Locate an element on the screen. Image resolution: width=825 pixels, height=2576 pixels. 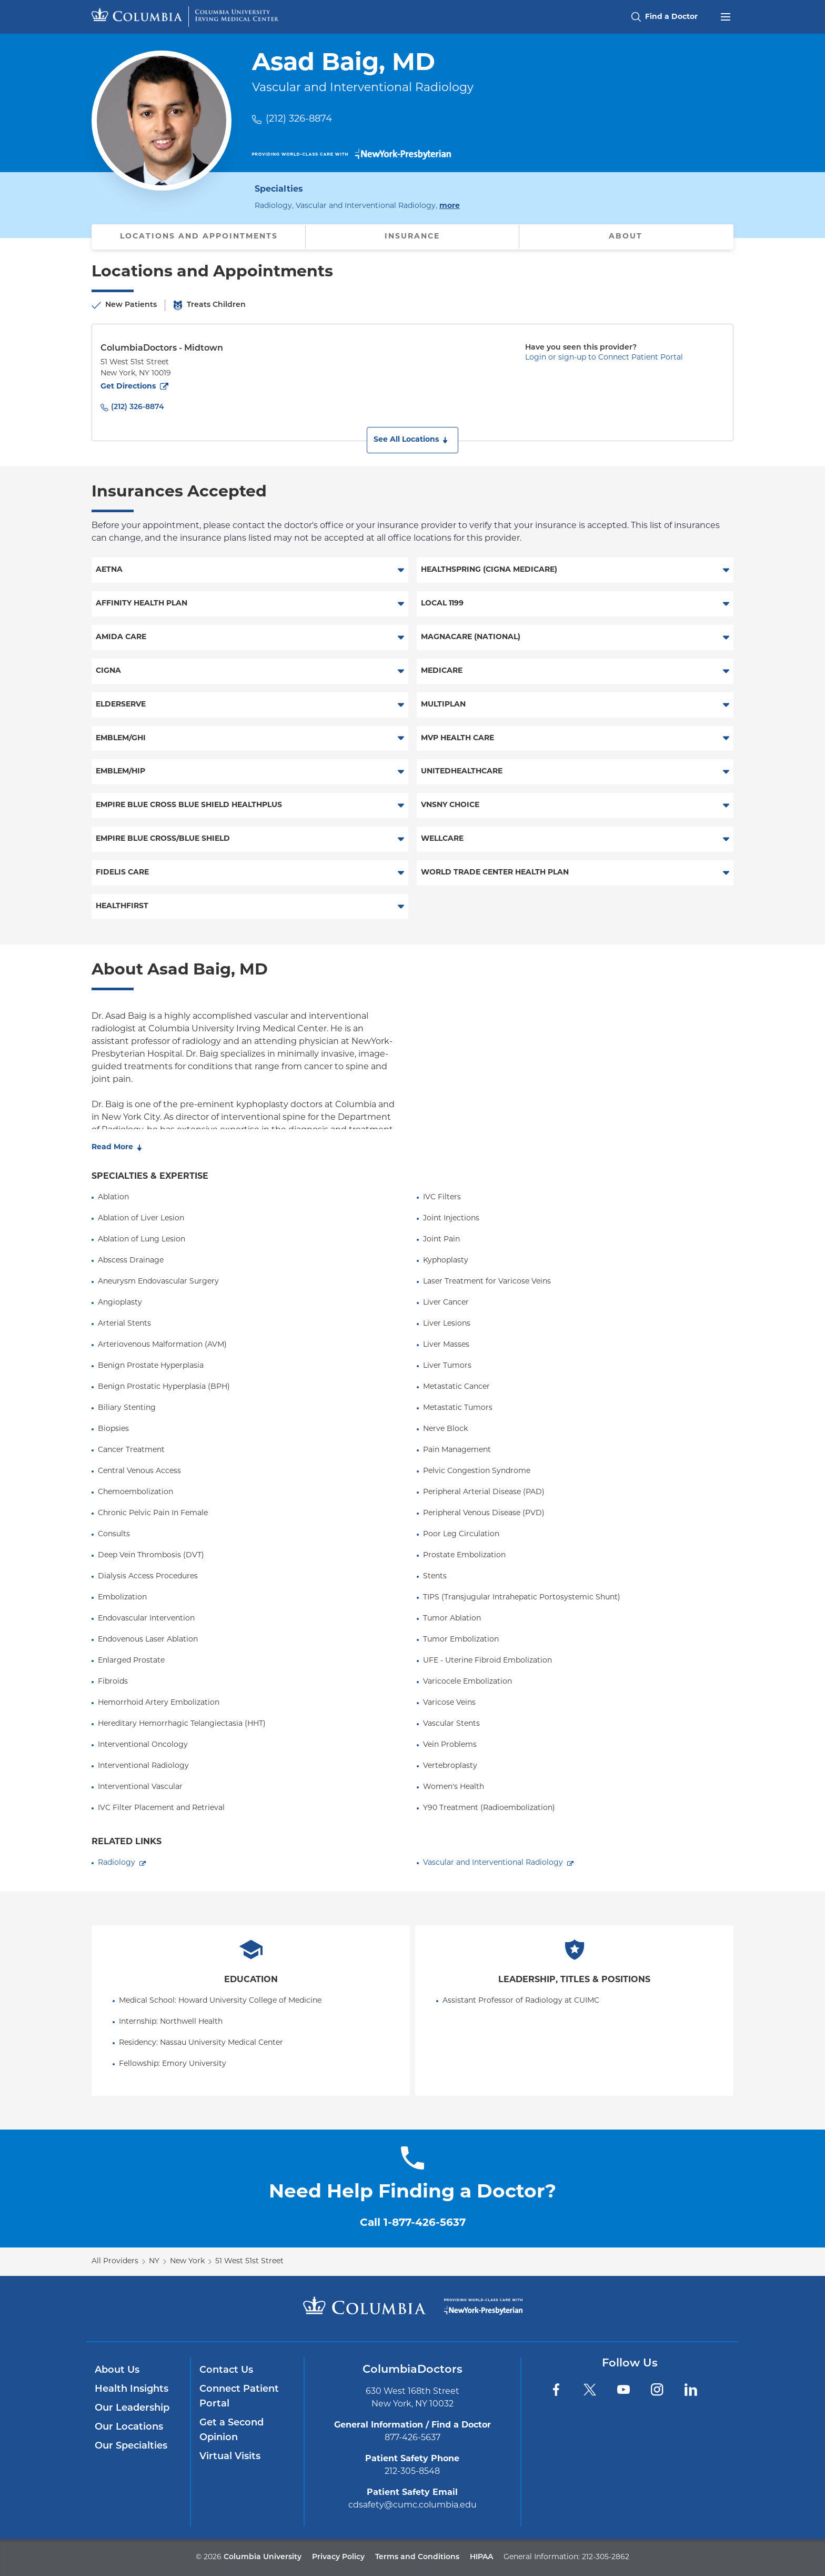
Login or sign-up to Connect Patient Portal is located at coordinates (604, 358).